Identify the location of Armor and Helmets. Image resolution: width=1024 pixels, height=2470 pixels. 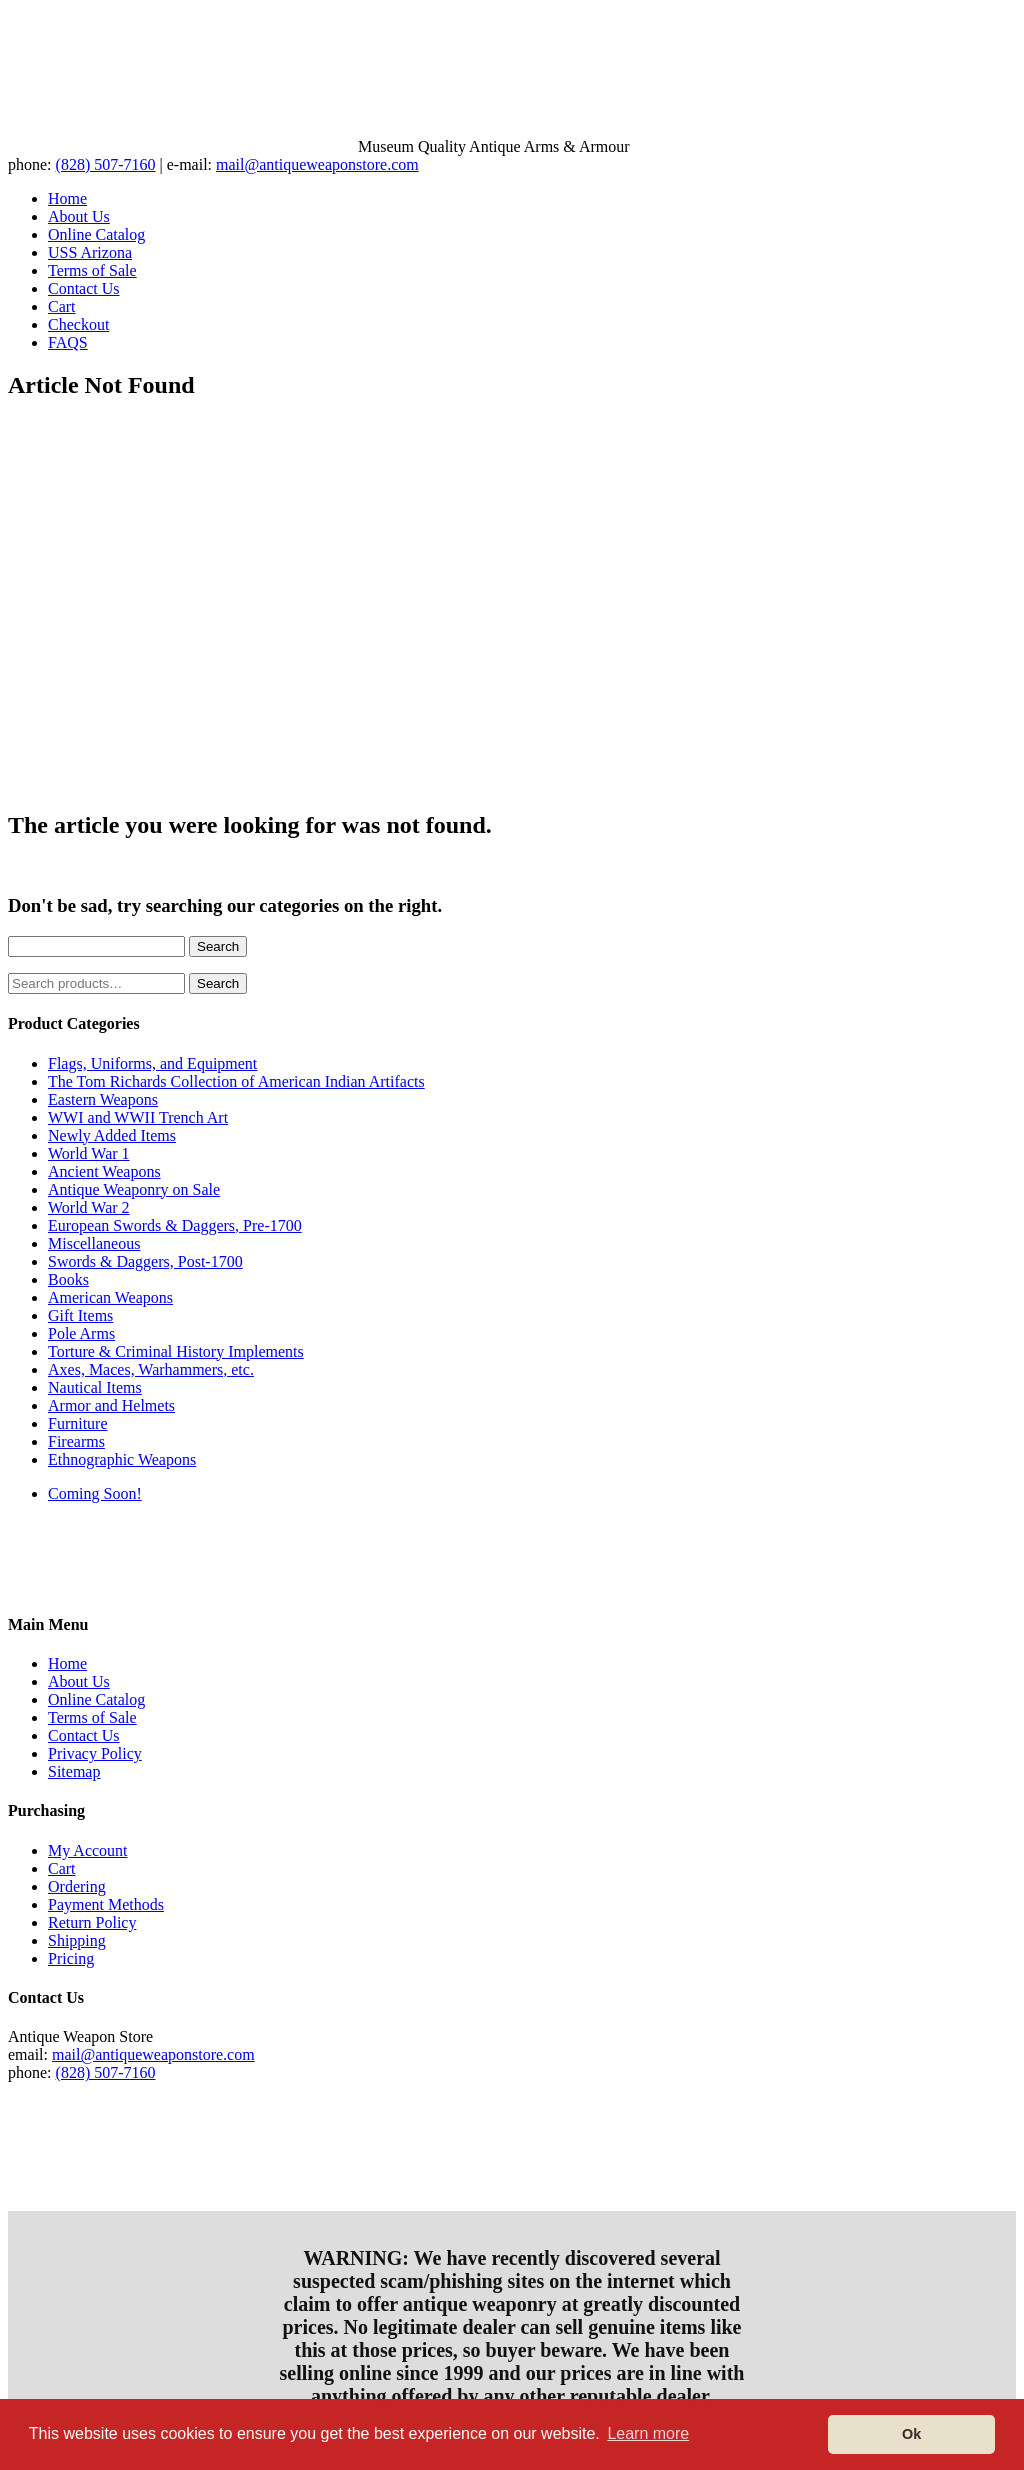
(111, 1405).